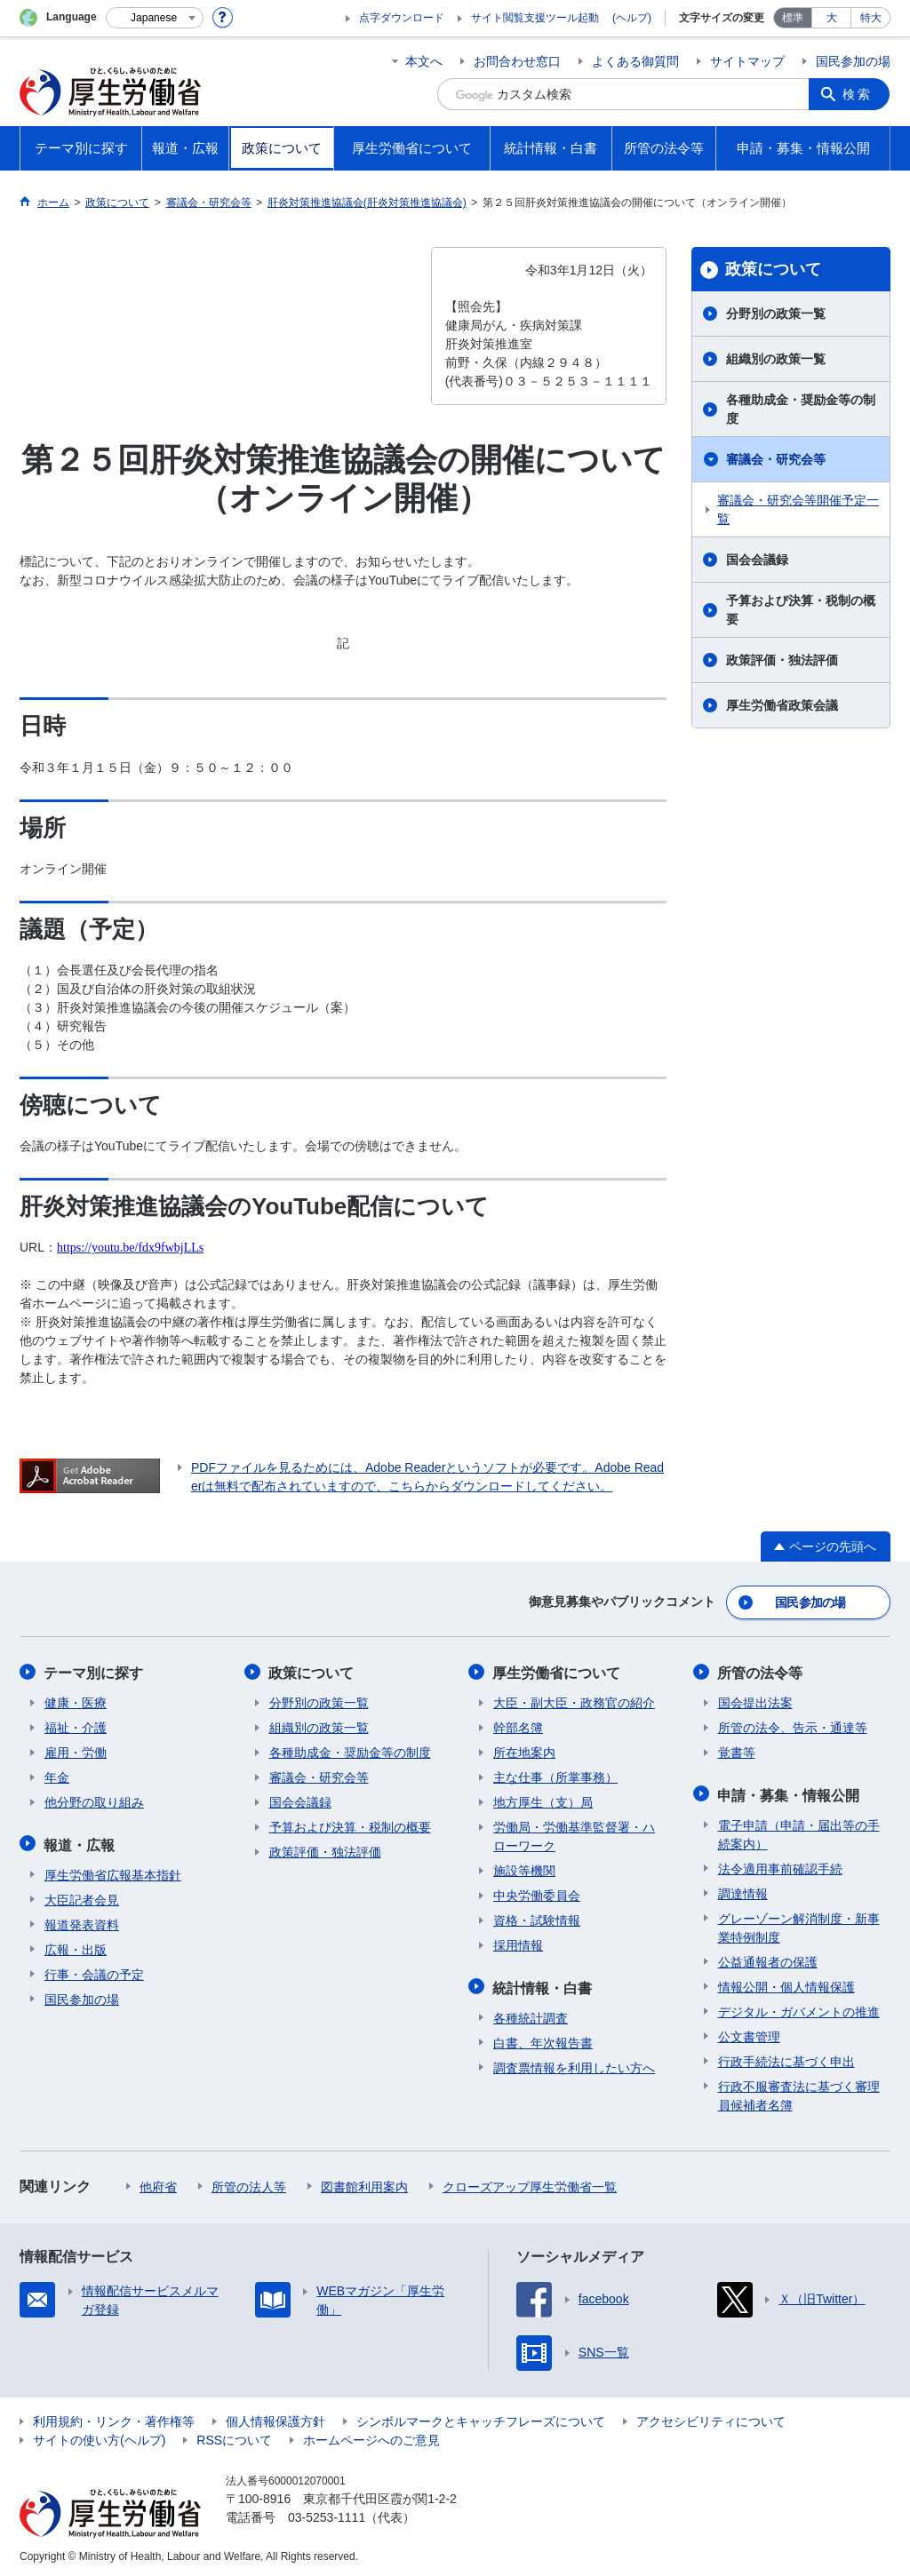 This screenshot has width=910, height=2576. I want to click on 施設等機関, so click(524, 1869).